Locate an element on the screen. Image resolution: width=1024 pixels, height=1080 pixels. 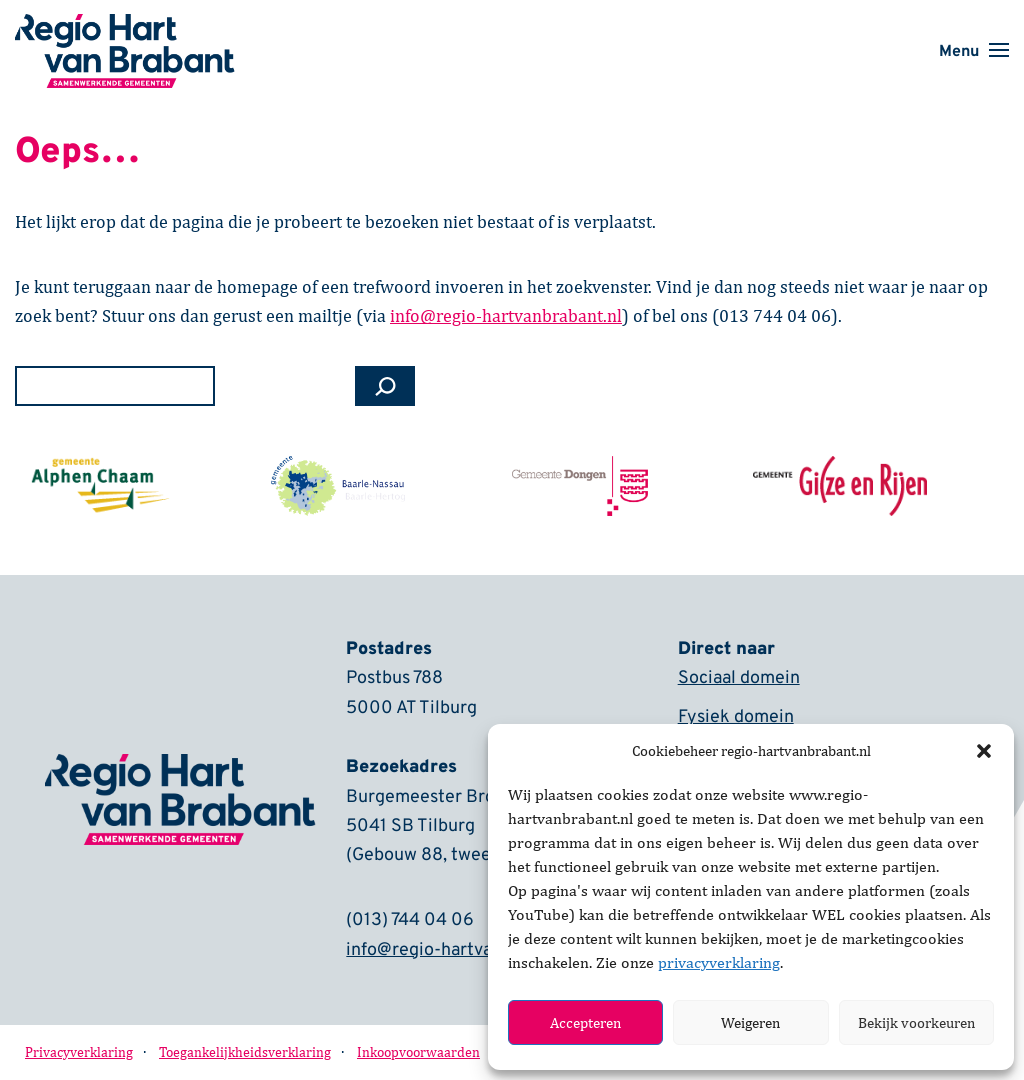
Toegankelijkheidsverklaring is located at coordinates (245, 1052).